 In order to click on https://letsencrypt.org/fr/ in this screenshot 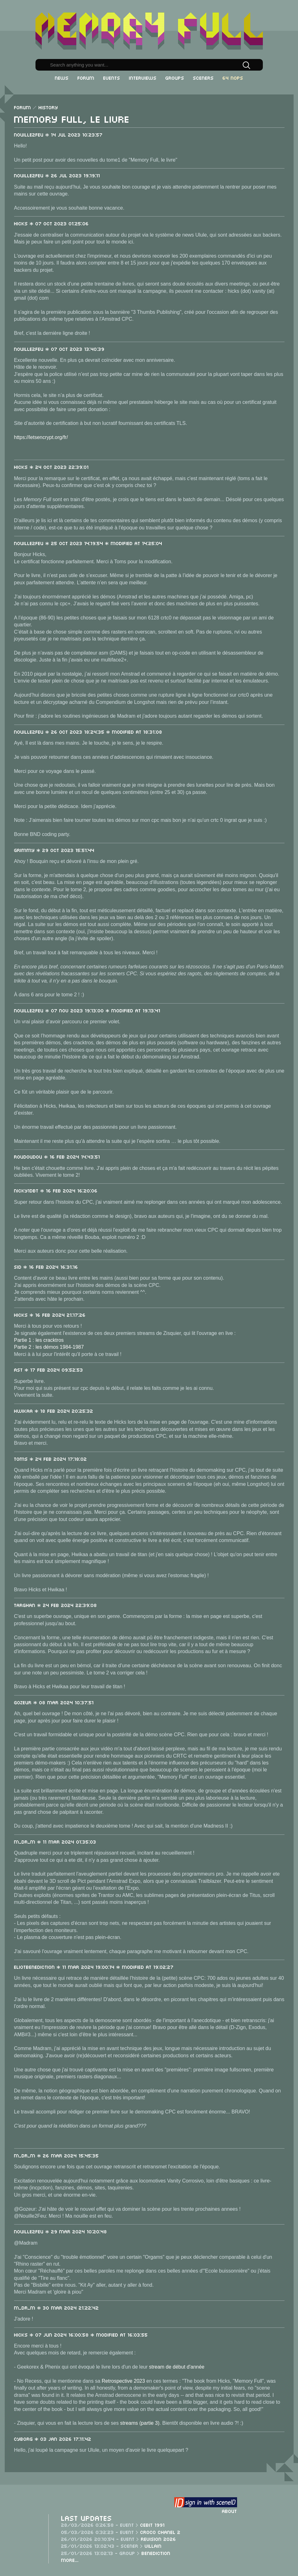, I will do `click(41, 437)`.